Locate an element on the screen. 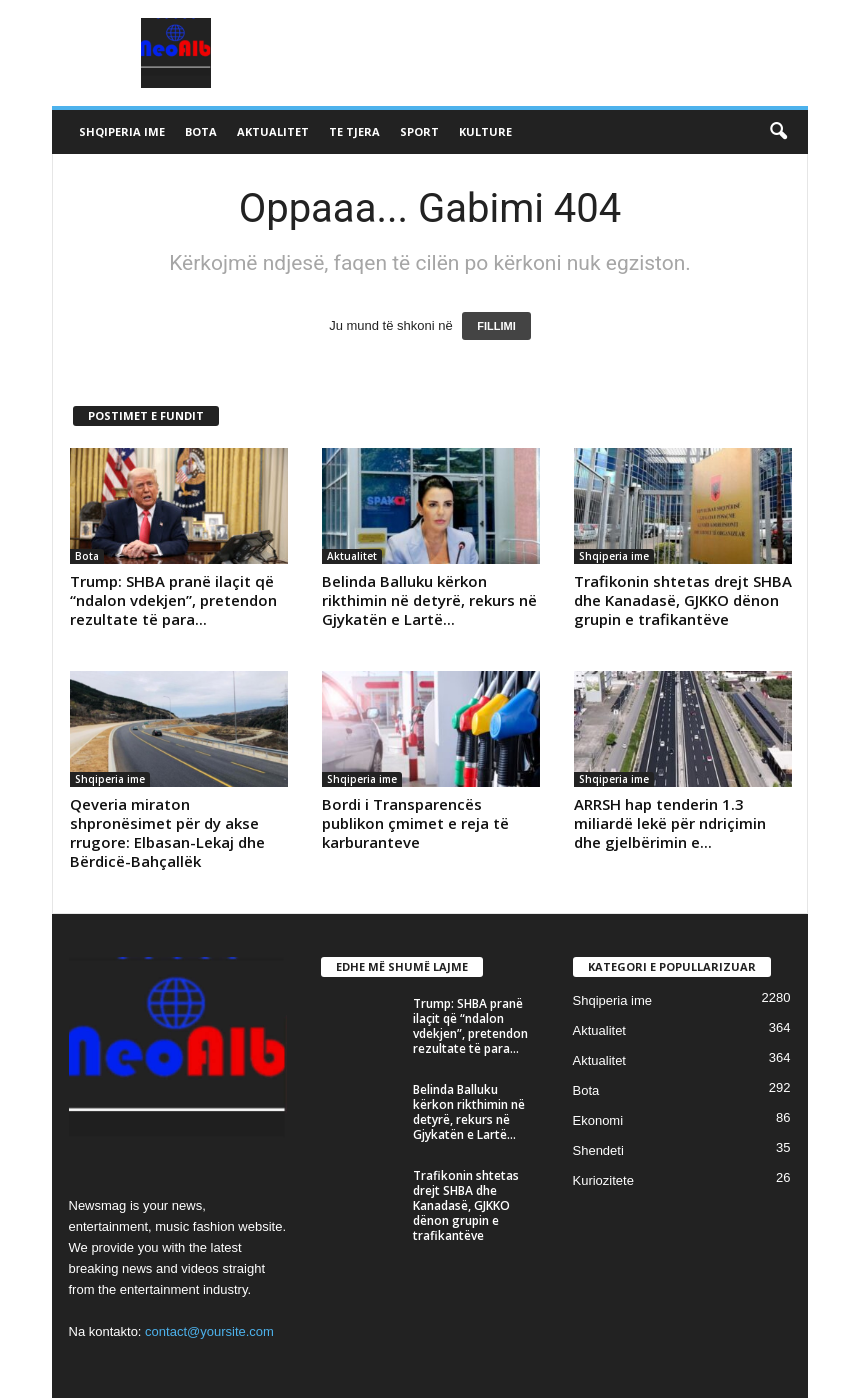 The height and width of the screenshot is (1398, 859). Bota is located at coordinates (201, 131).